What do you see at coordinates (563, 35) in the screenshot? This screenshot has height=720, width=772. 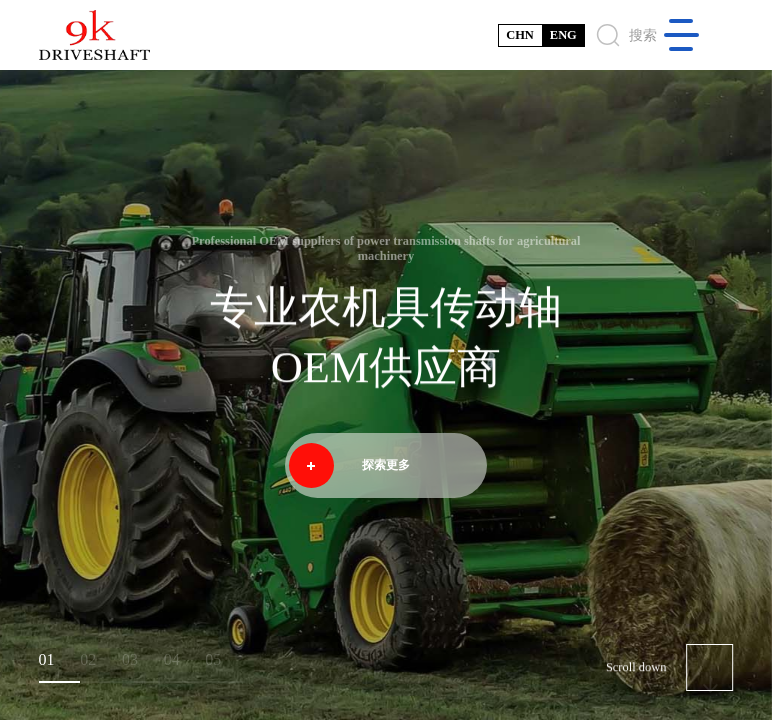 I see `ENG` at bounding box center [563, 35].